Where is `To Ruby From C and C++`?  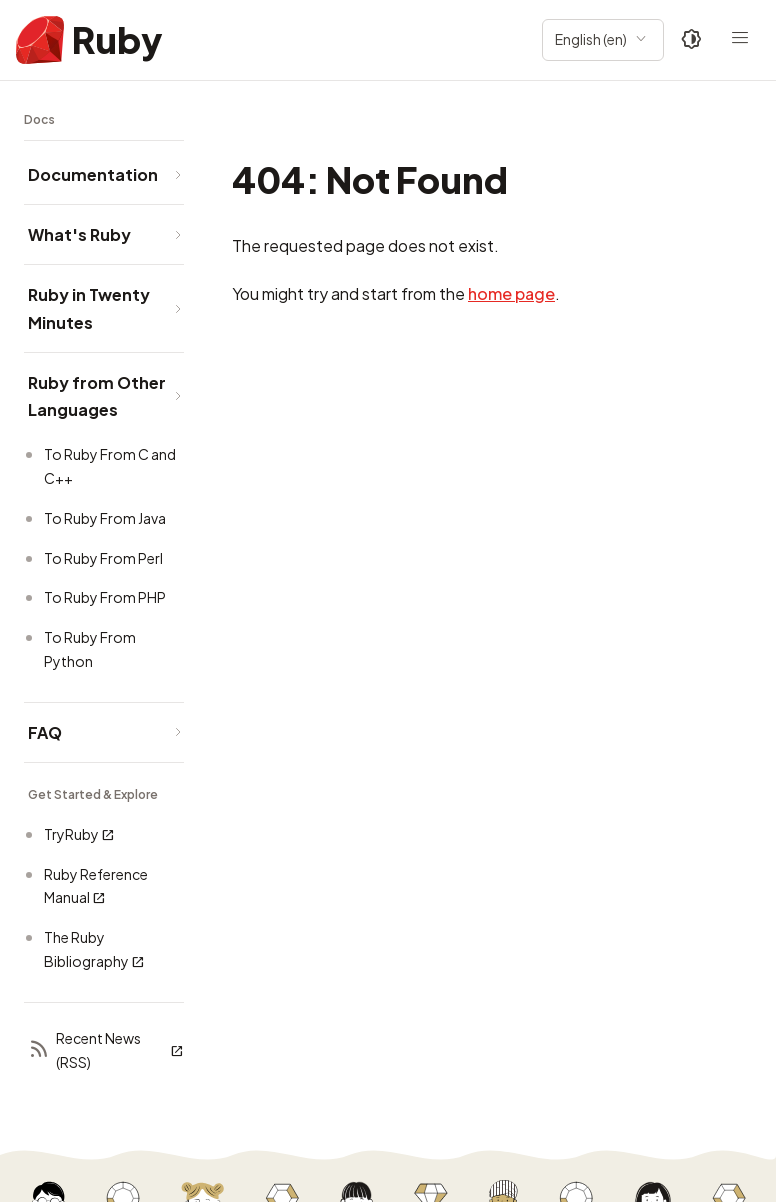 To Ruby From C and C++ is located at coordinates (110, 466).